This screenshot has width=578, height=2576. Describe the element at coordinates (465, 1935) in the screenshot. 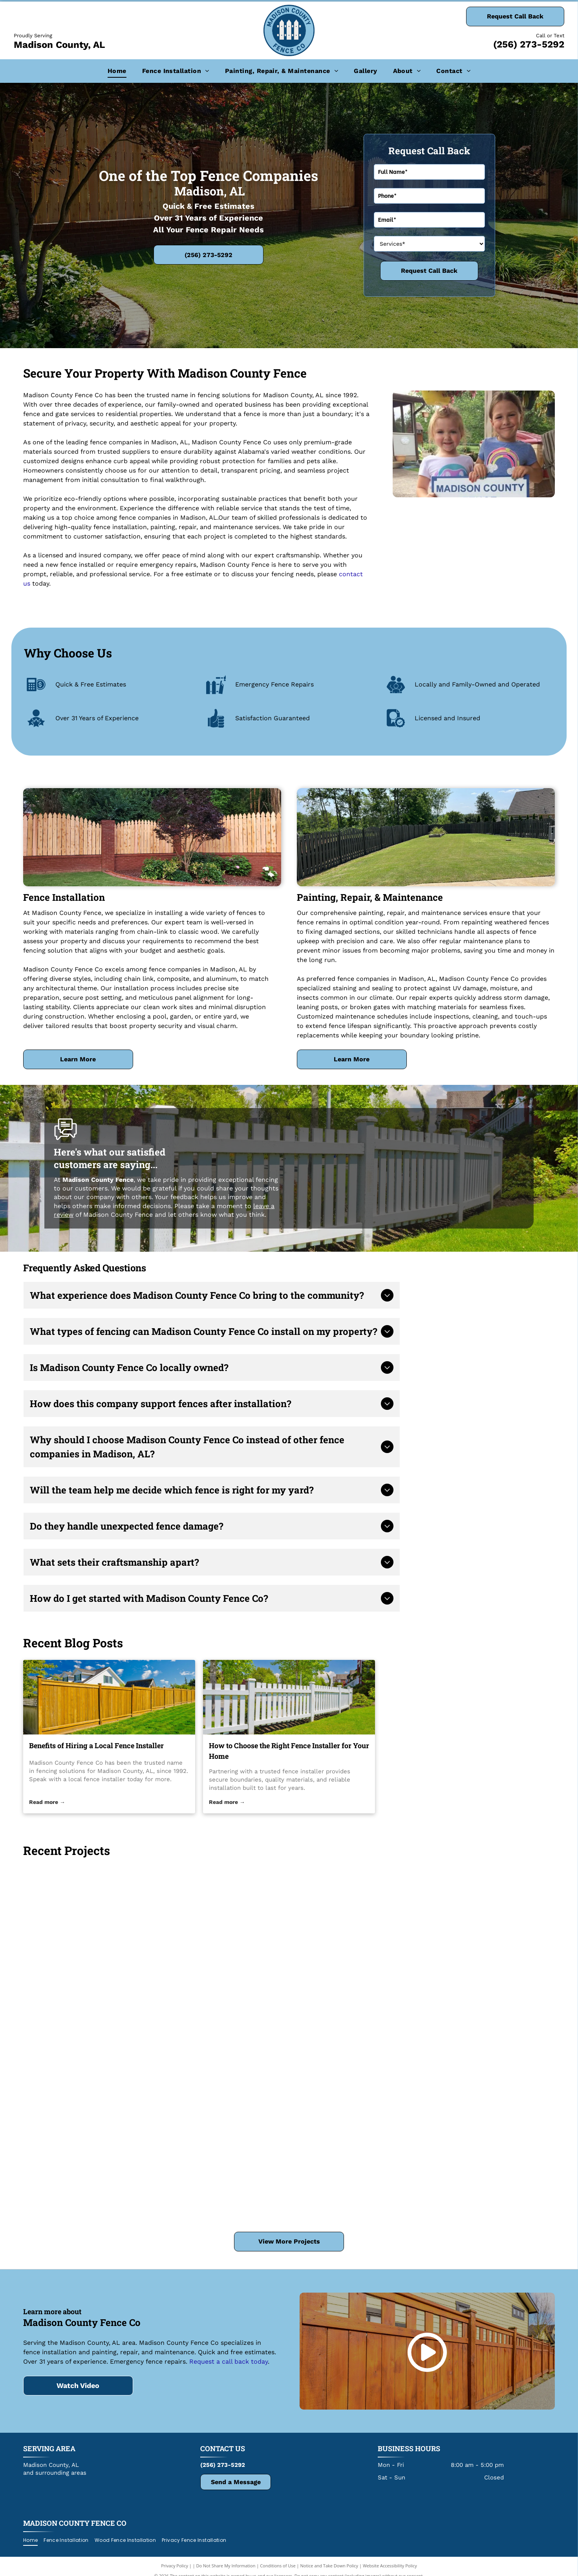

I see `[Brick wall with wooden picket fence, garden with shrubs and trees.]` at that location.